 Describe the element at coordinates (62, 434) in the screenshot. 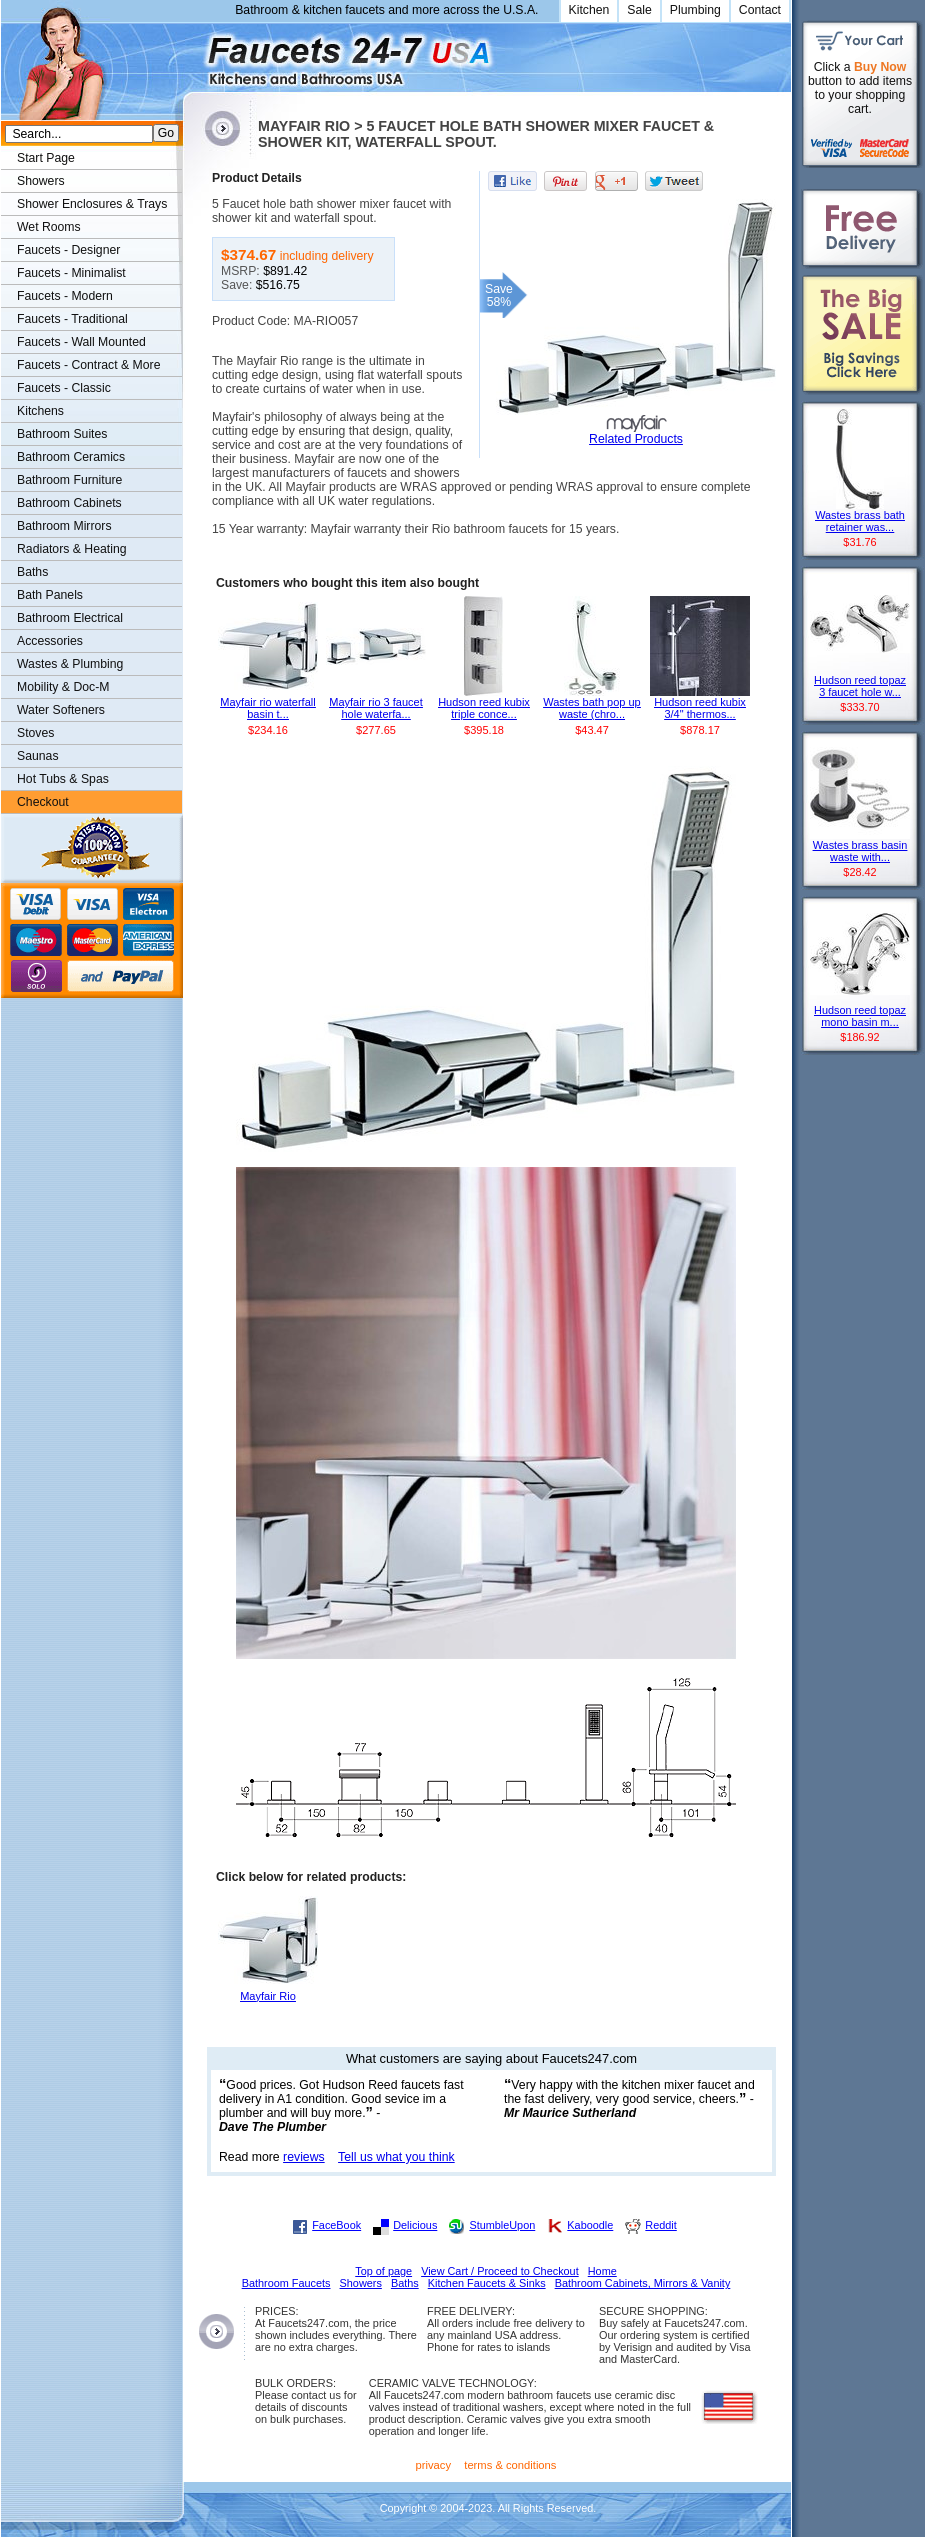

I see `Bathroom Suites` at that location.